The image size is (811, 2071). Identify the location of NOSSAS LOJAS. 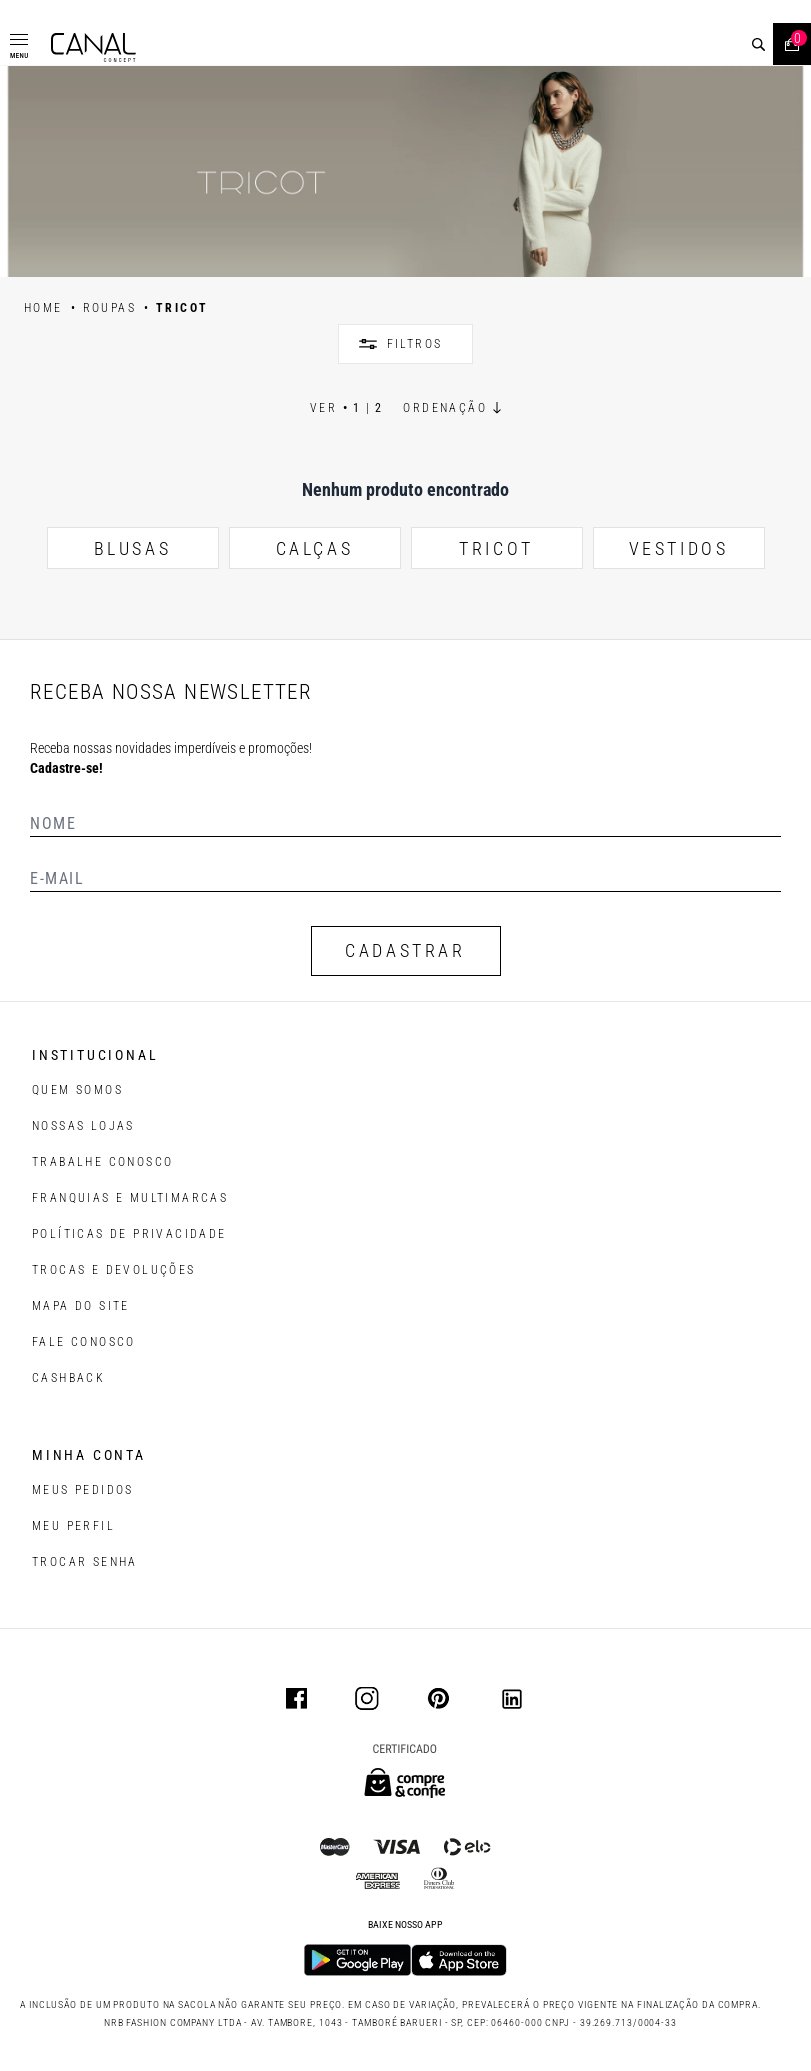
(83, 1126).